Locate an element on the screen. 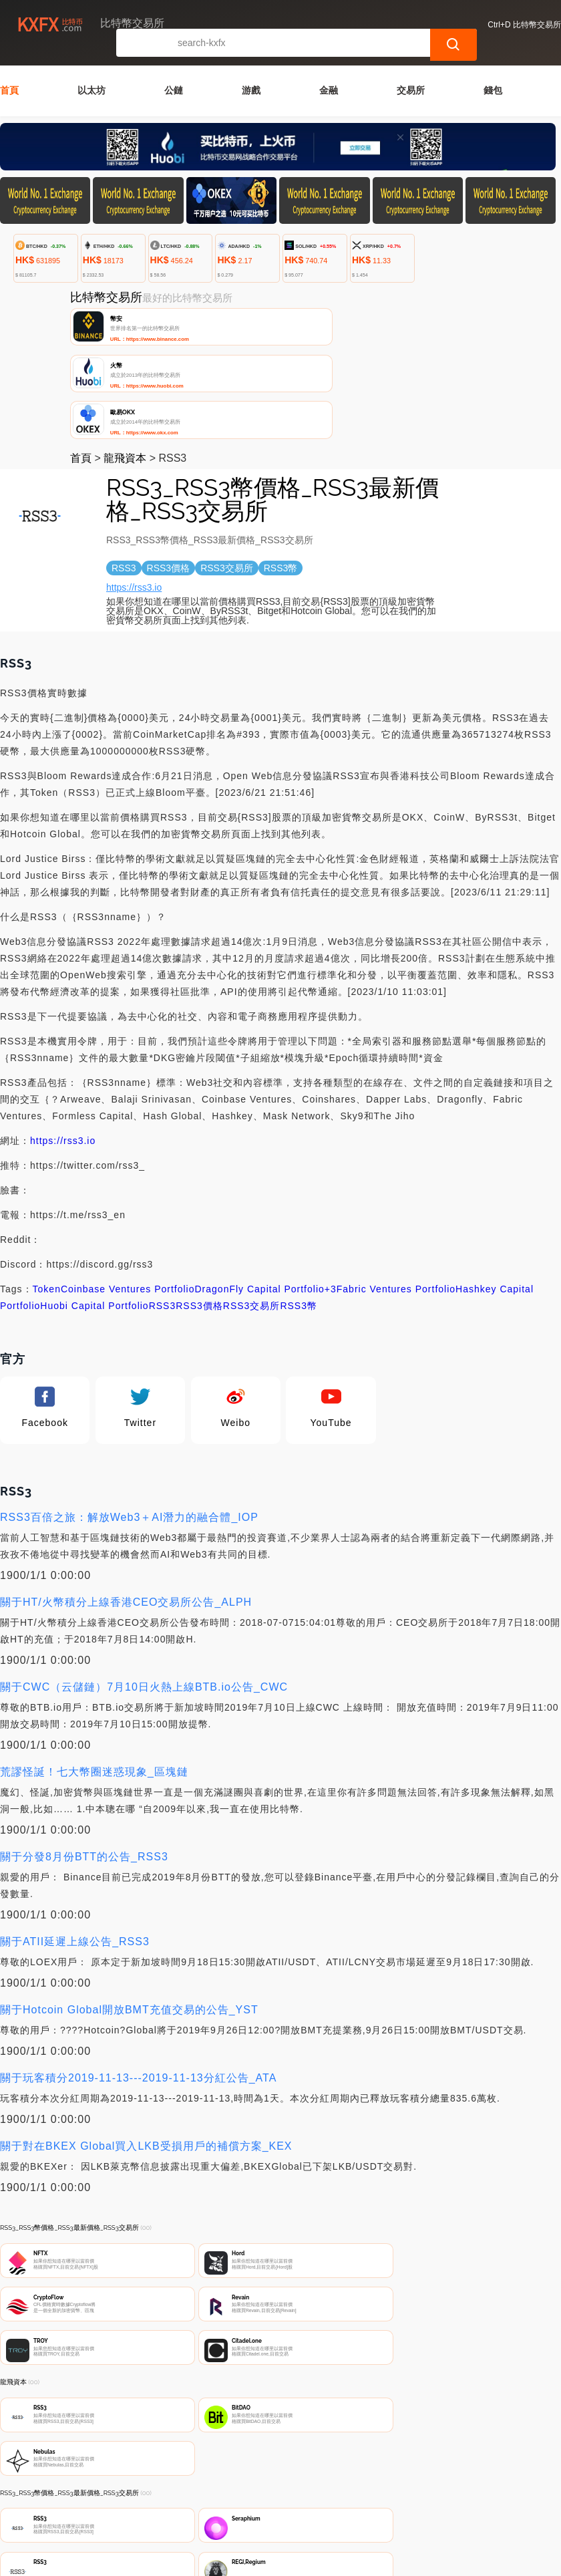  關于CWC（云儲鏈）7月10日火熱上線BTB.io公告_CWC is located at coordinates (144, 1581).